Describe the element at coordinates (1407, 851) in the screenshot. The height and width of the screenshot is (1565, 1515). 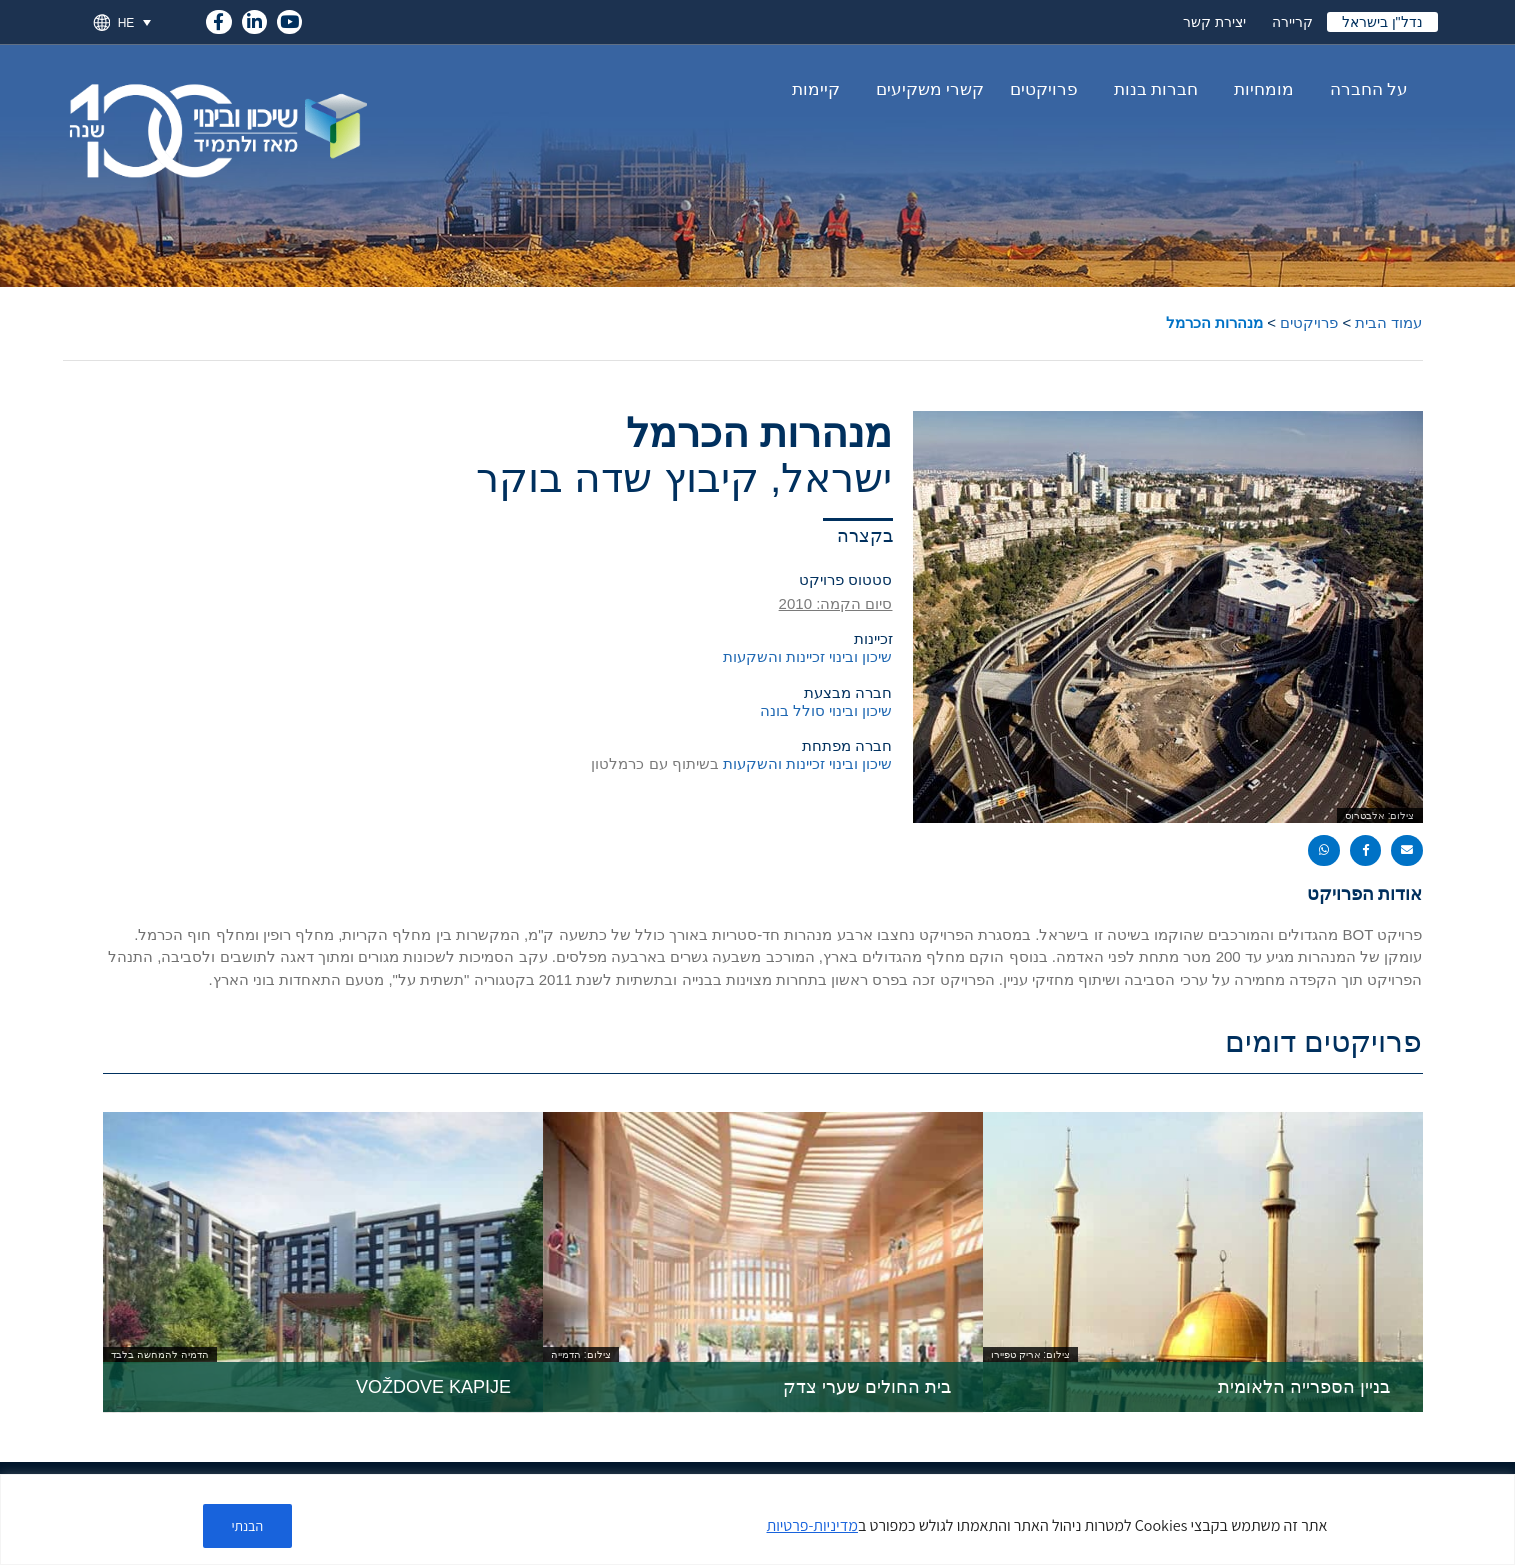
I see `[button]` at that location.